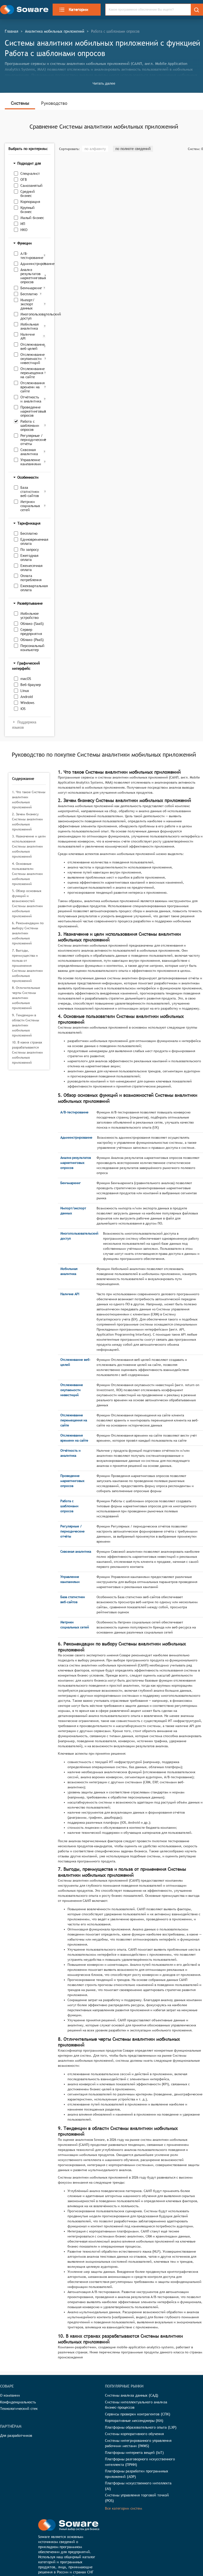 Image resolution: width=203 pixels, height=2576 pixels. Describe the element at coordinates (28, 799) in the screenshot. I see `1. Что такое Системы аналитики мобильных приложений` at that location.